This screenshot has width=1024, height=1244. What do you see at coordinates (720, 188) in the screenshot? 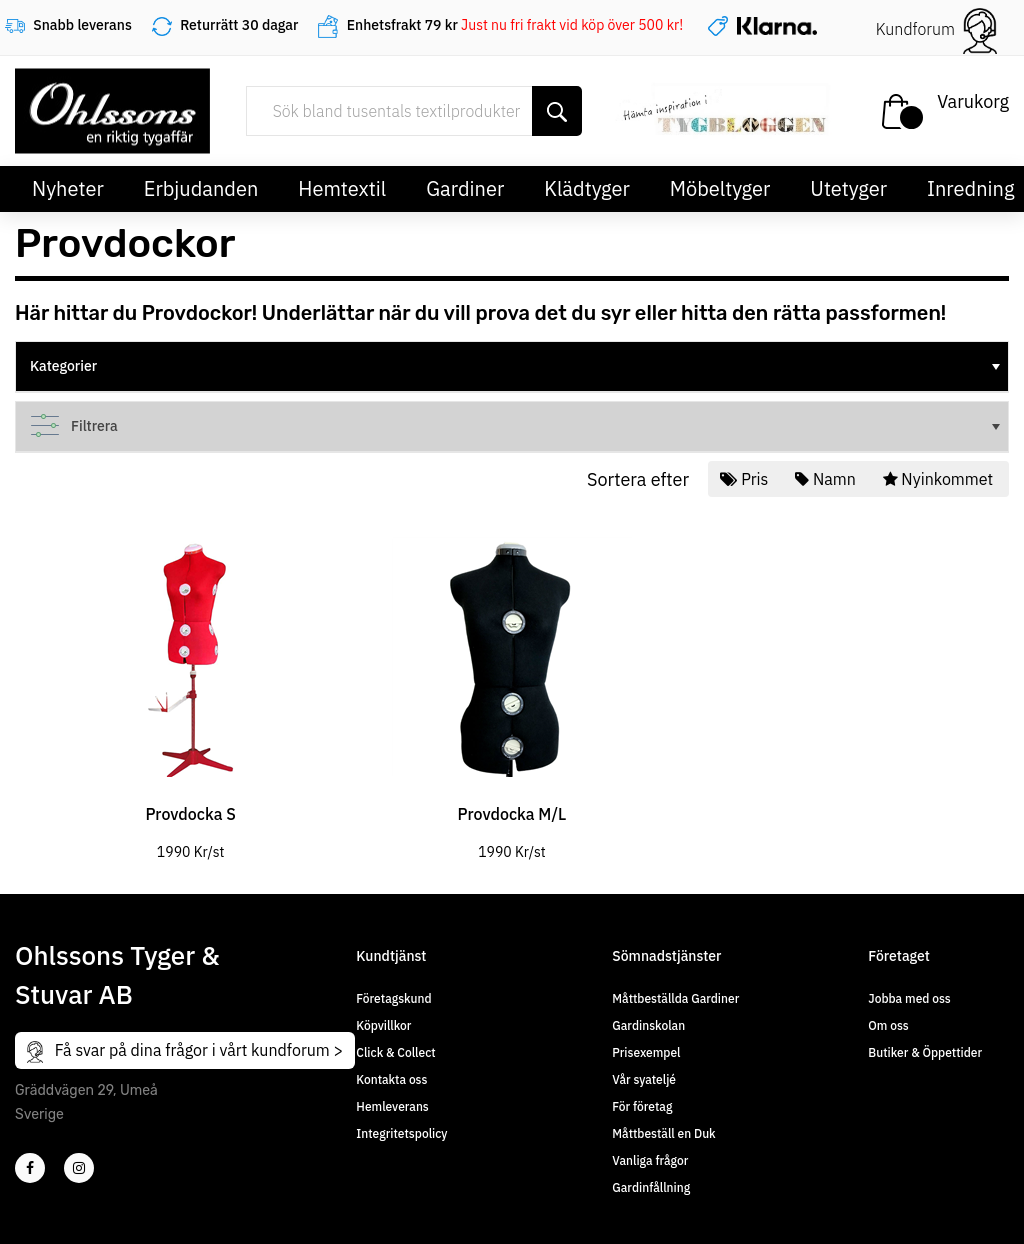
I see `Möbeltyger [button]` at bounding box center [720, 188].